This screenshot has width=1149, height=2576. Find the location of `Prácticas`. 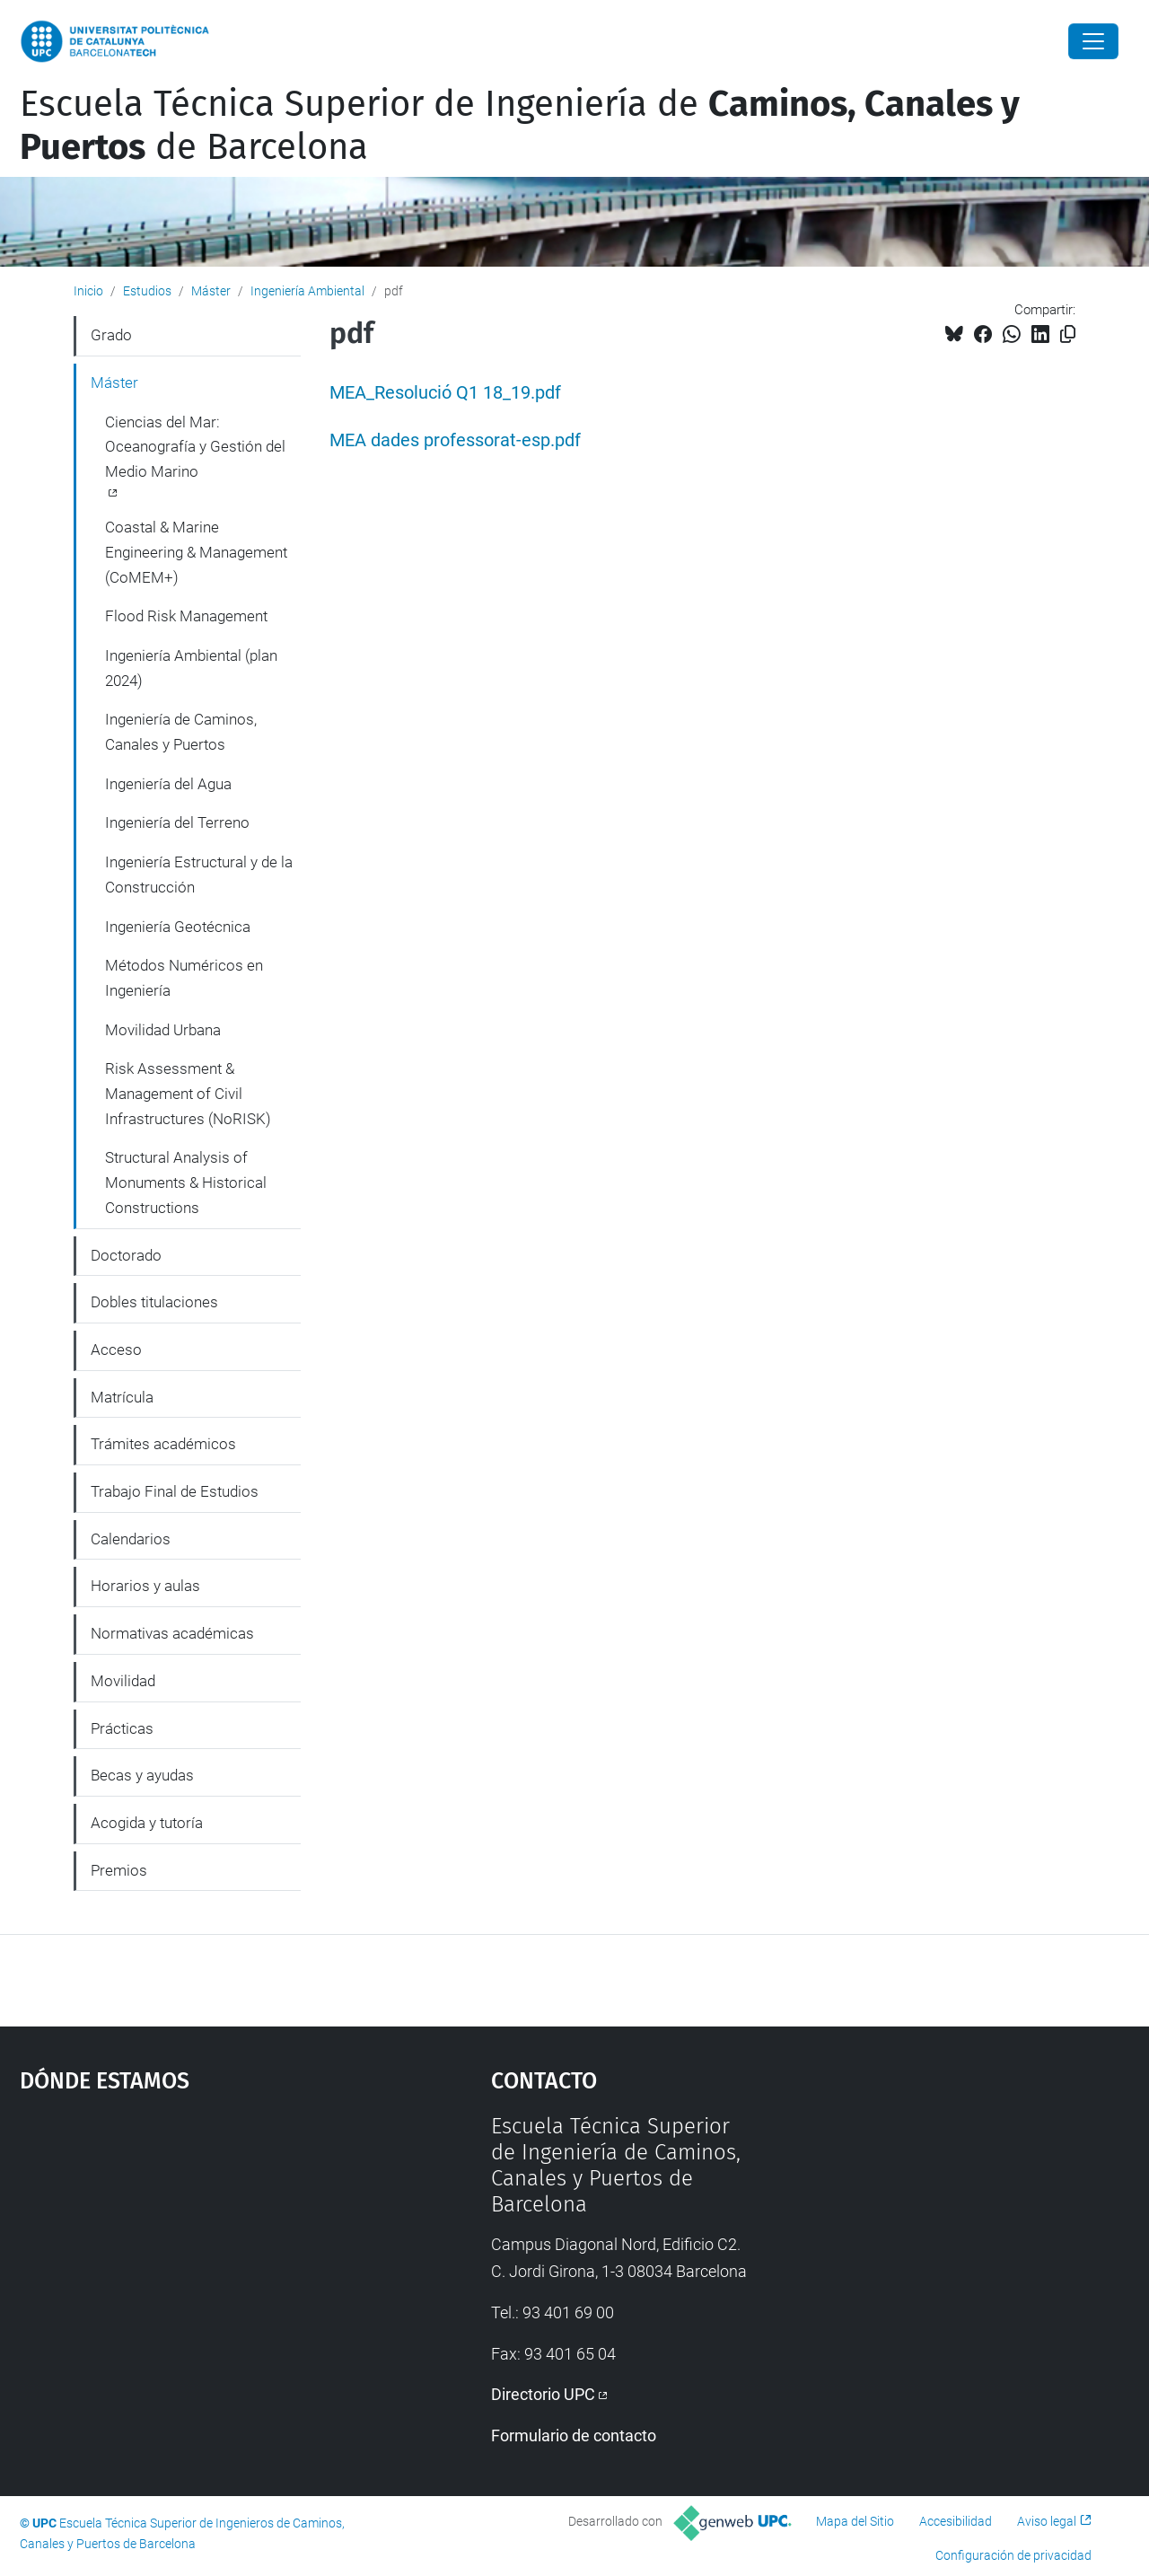

Prácticas is located at coordinates (122, 1728).